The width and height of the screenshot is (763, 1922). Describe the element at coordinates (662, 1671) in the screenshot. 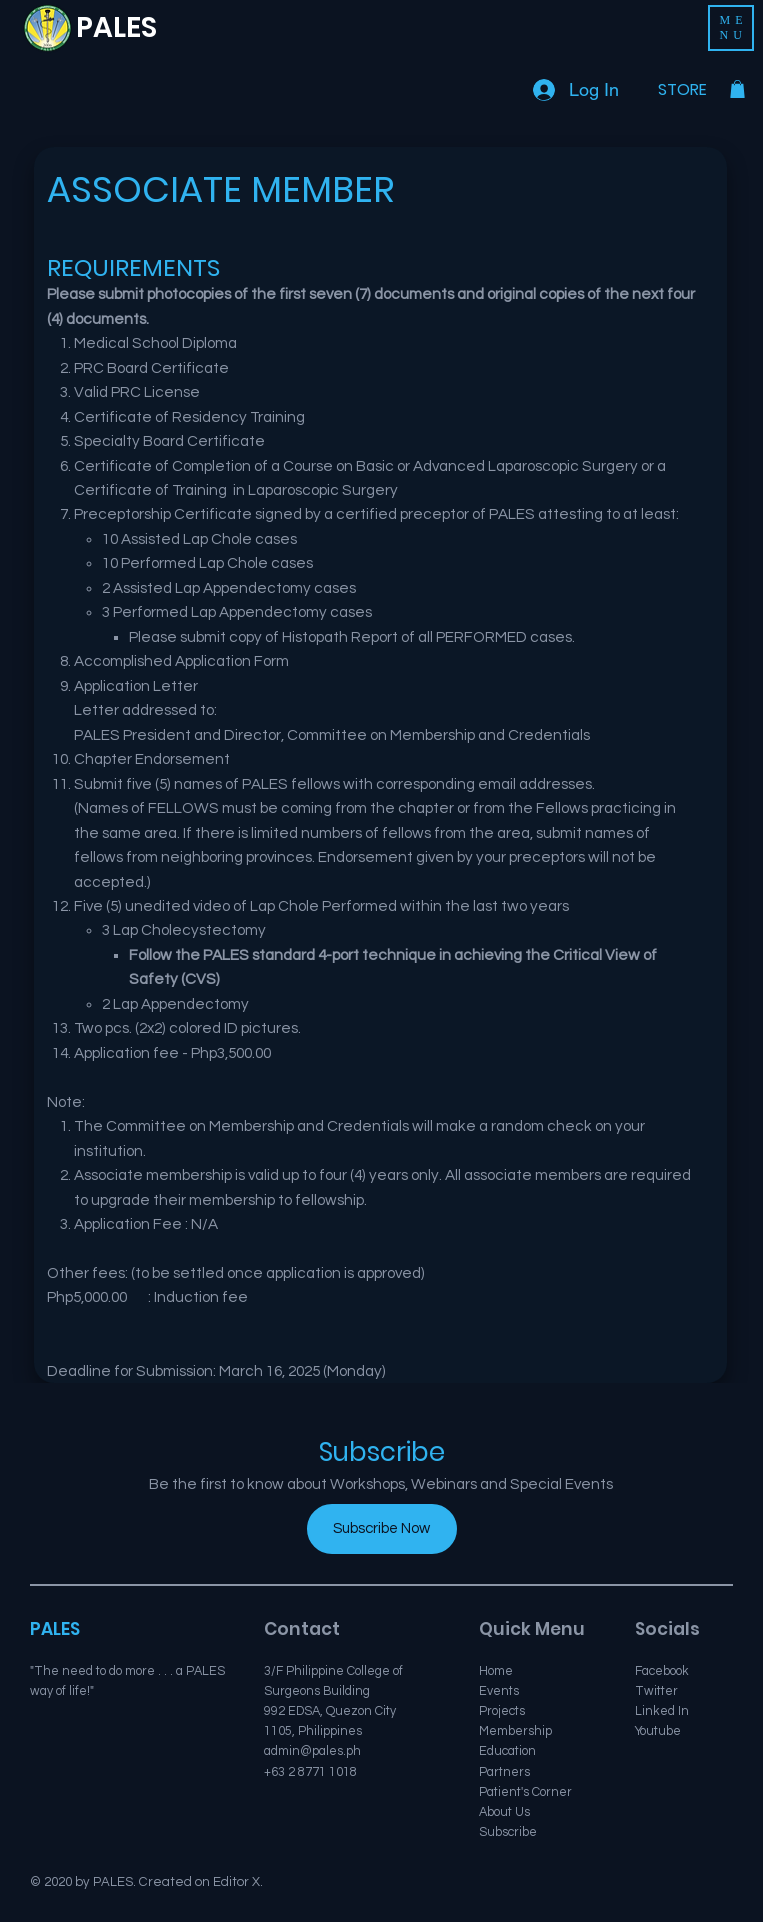

I see `Facebook` at that location.